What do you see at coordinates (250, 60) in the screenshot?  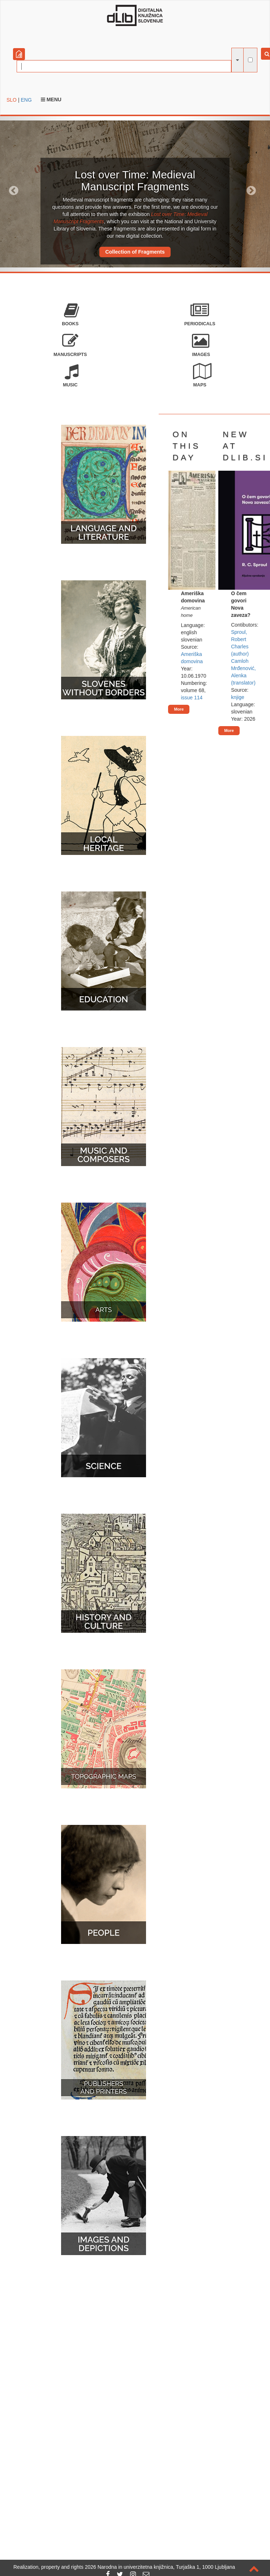 I see `[full-text search]` at bounding box center [250, 60].